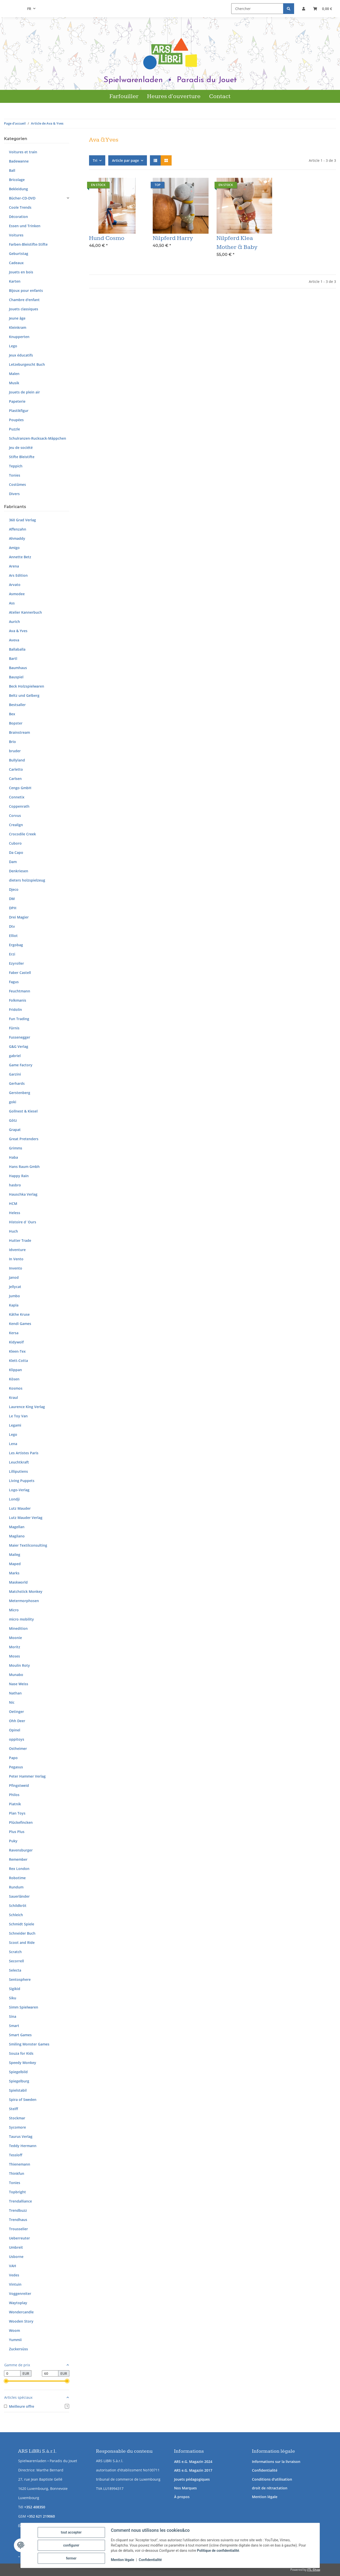 This screenshot has width=340, height=2576. What do you see at coordinates (16, 963) in the screenshot?
I see `Ezyroller` at bounding box center [16, 963].